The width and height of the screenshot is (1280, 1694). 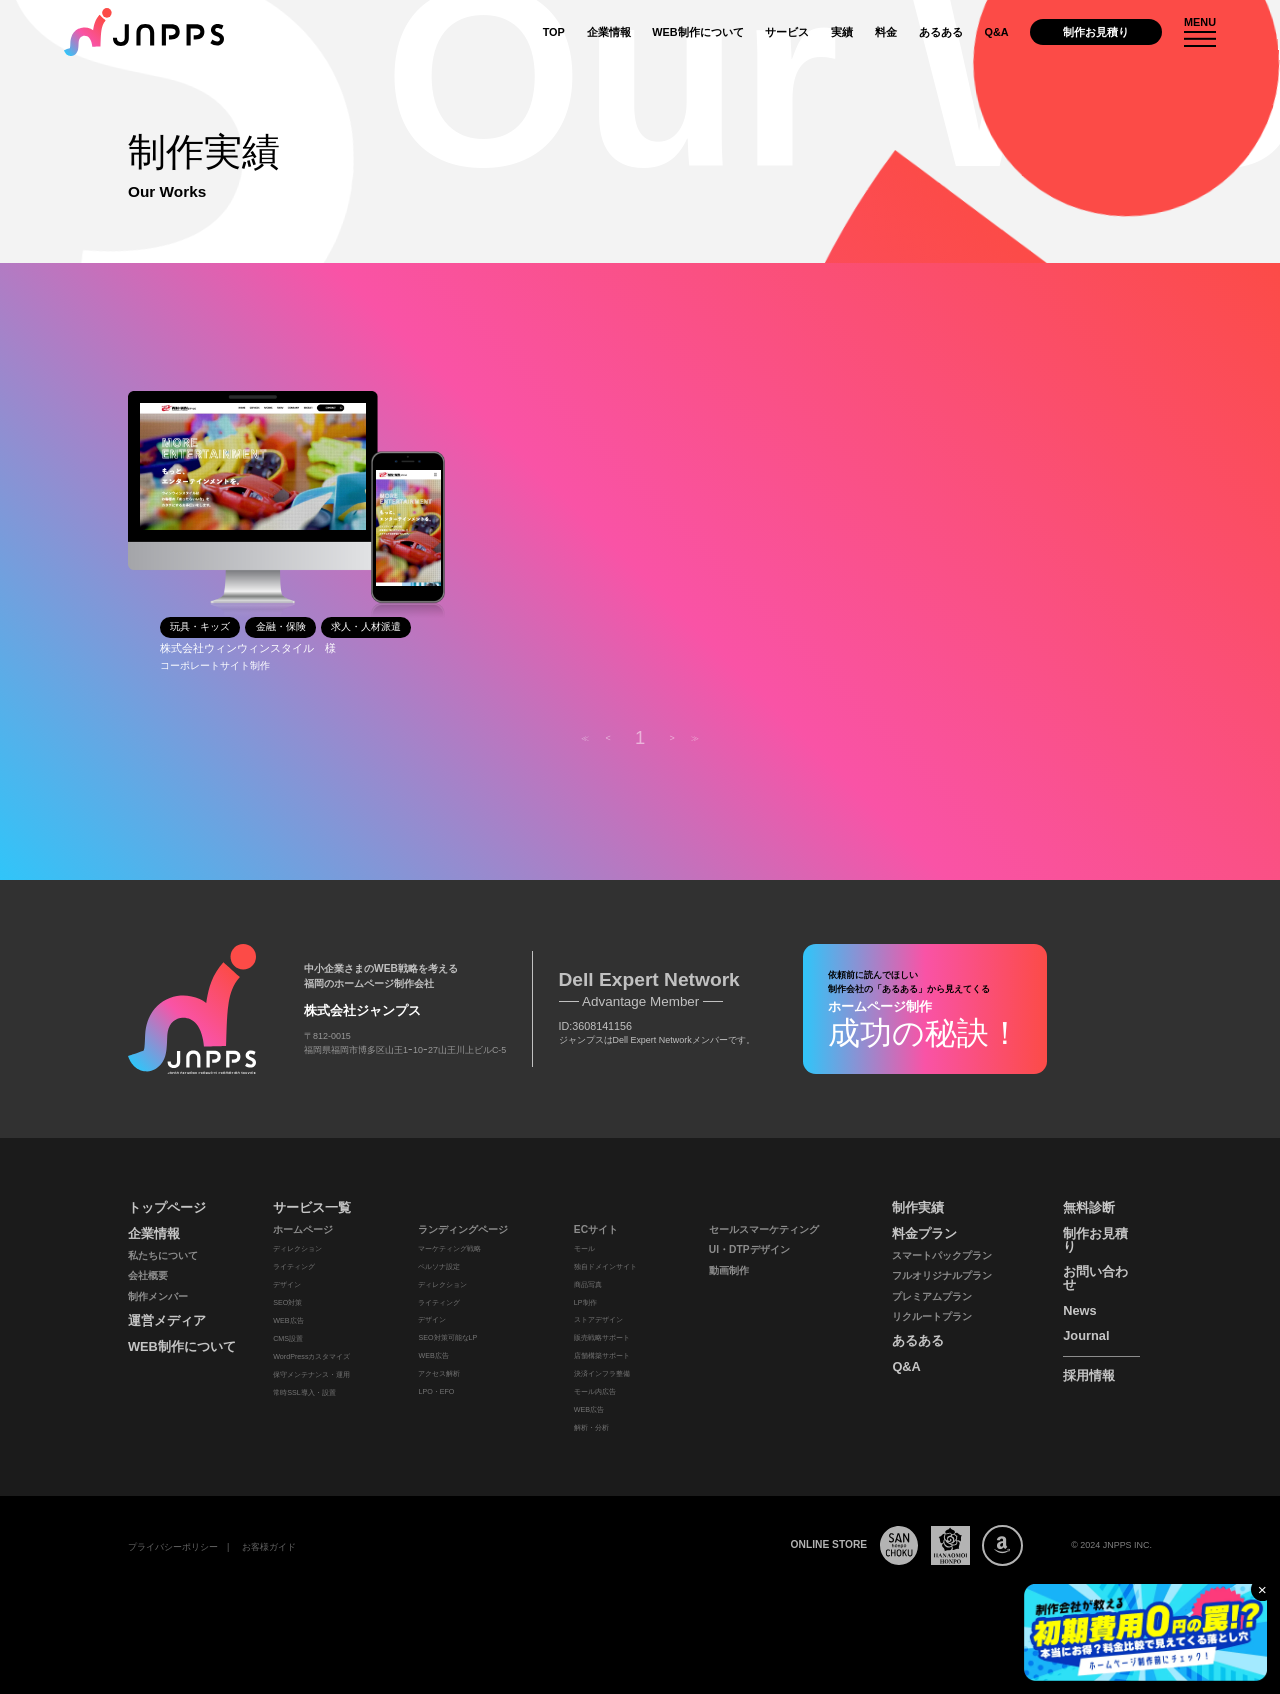 I want to click on 運営メディア, so click(x=167, y=1320).